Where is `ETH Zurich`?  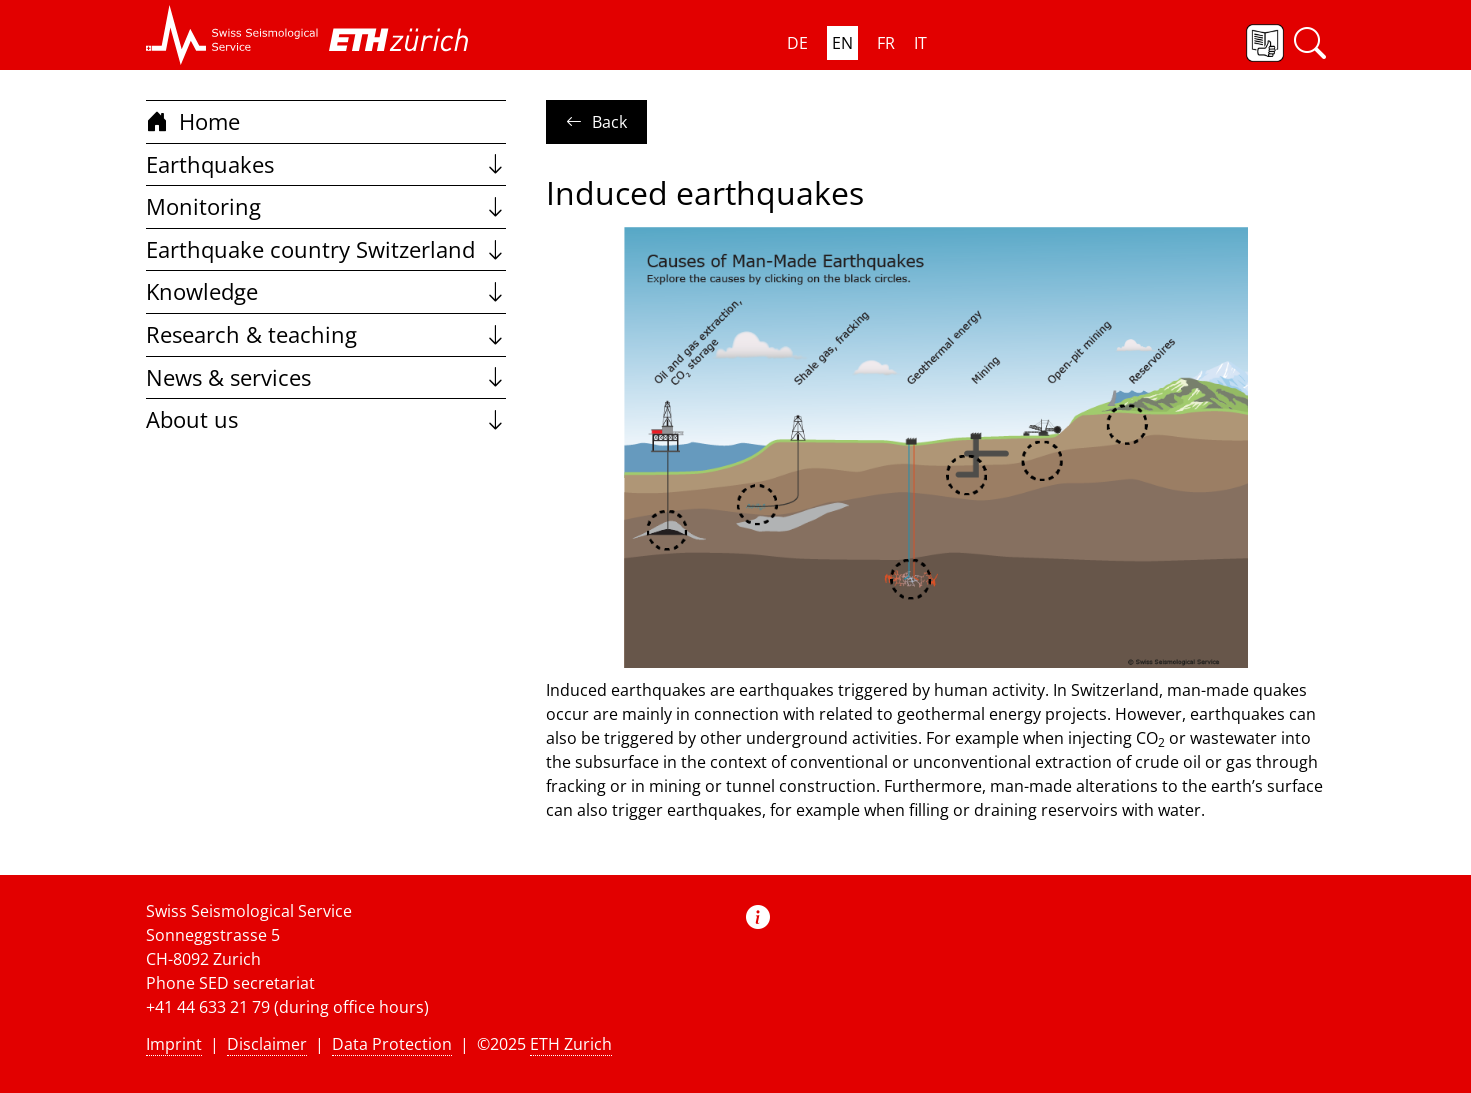 ETH Zurich is located at coordinates (571, 1044).